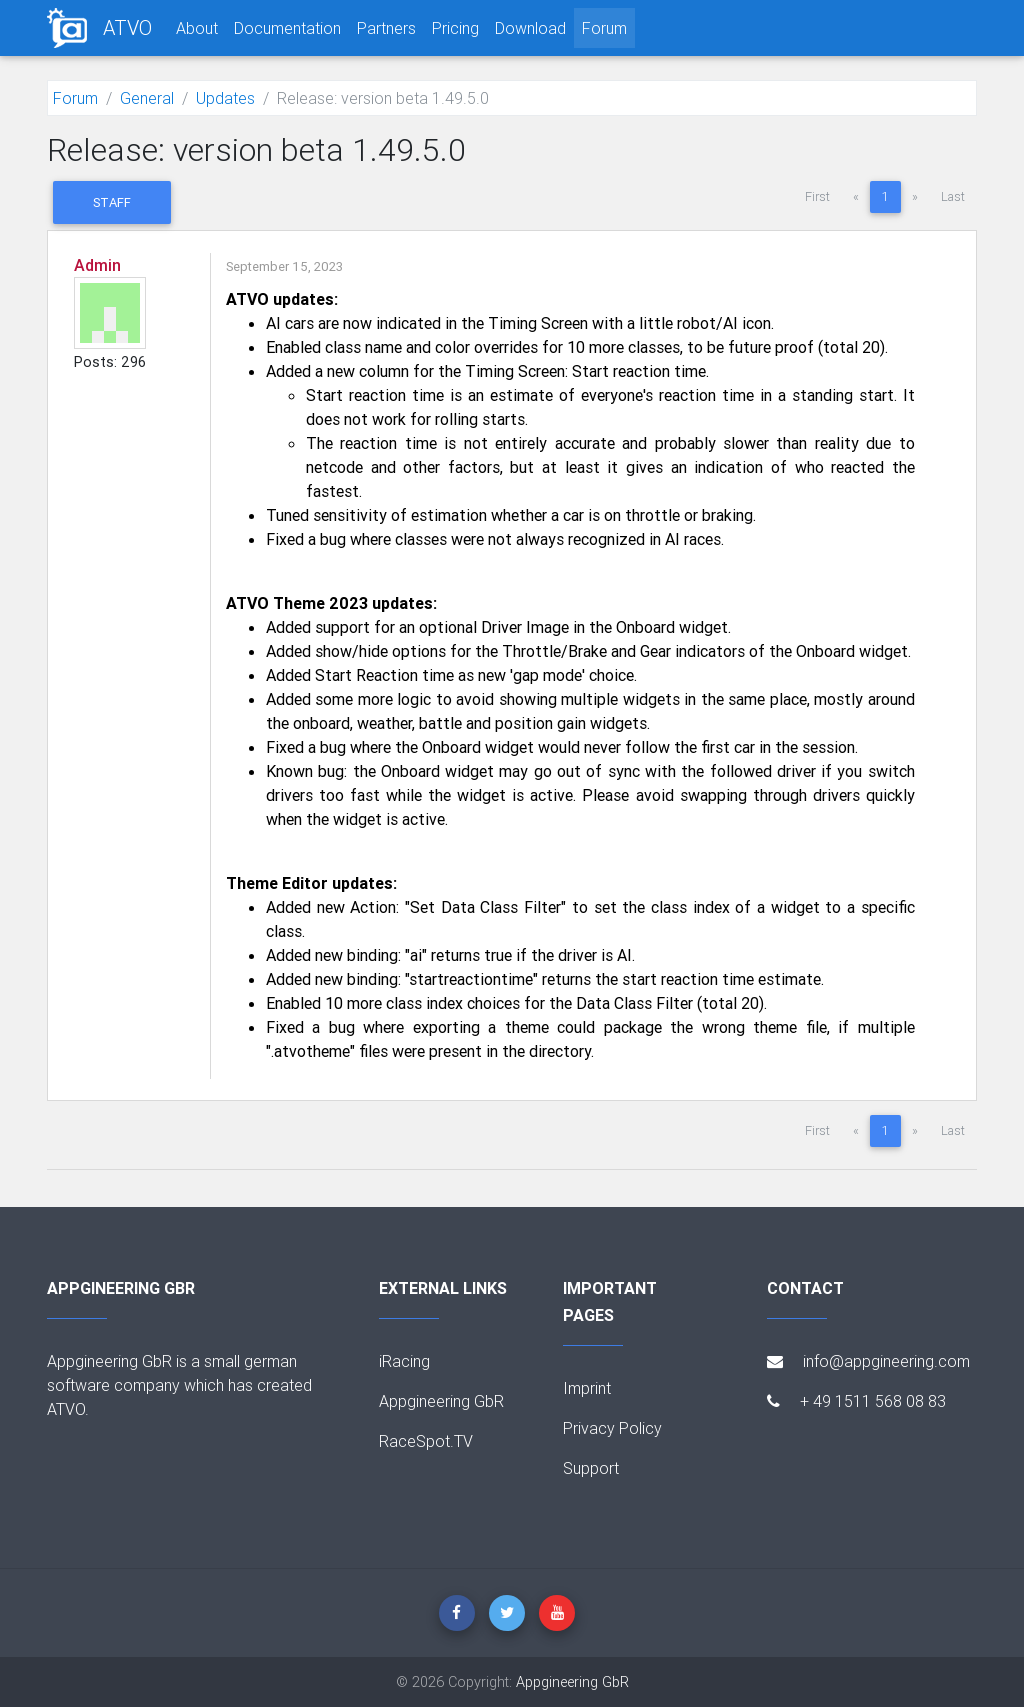  Describe the element at coordinates (587, 1388) in the screenshot. I see `Imprint` at that location.